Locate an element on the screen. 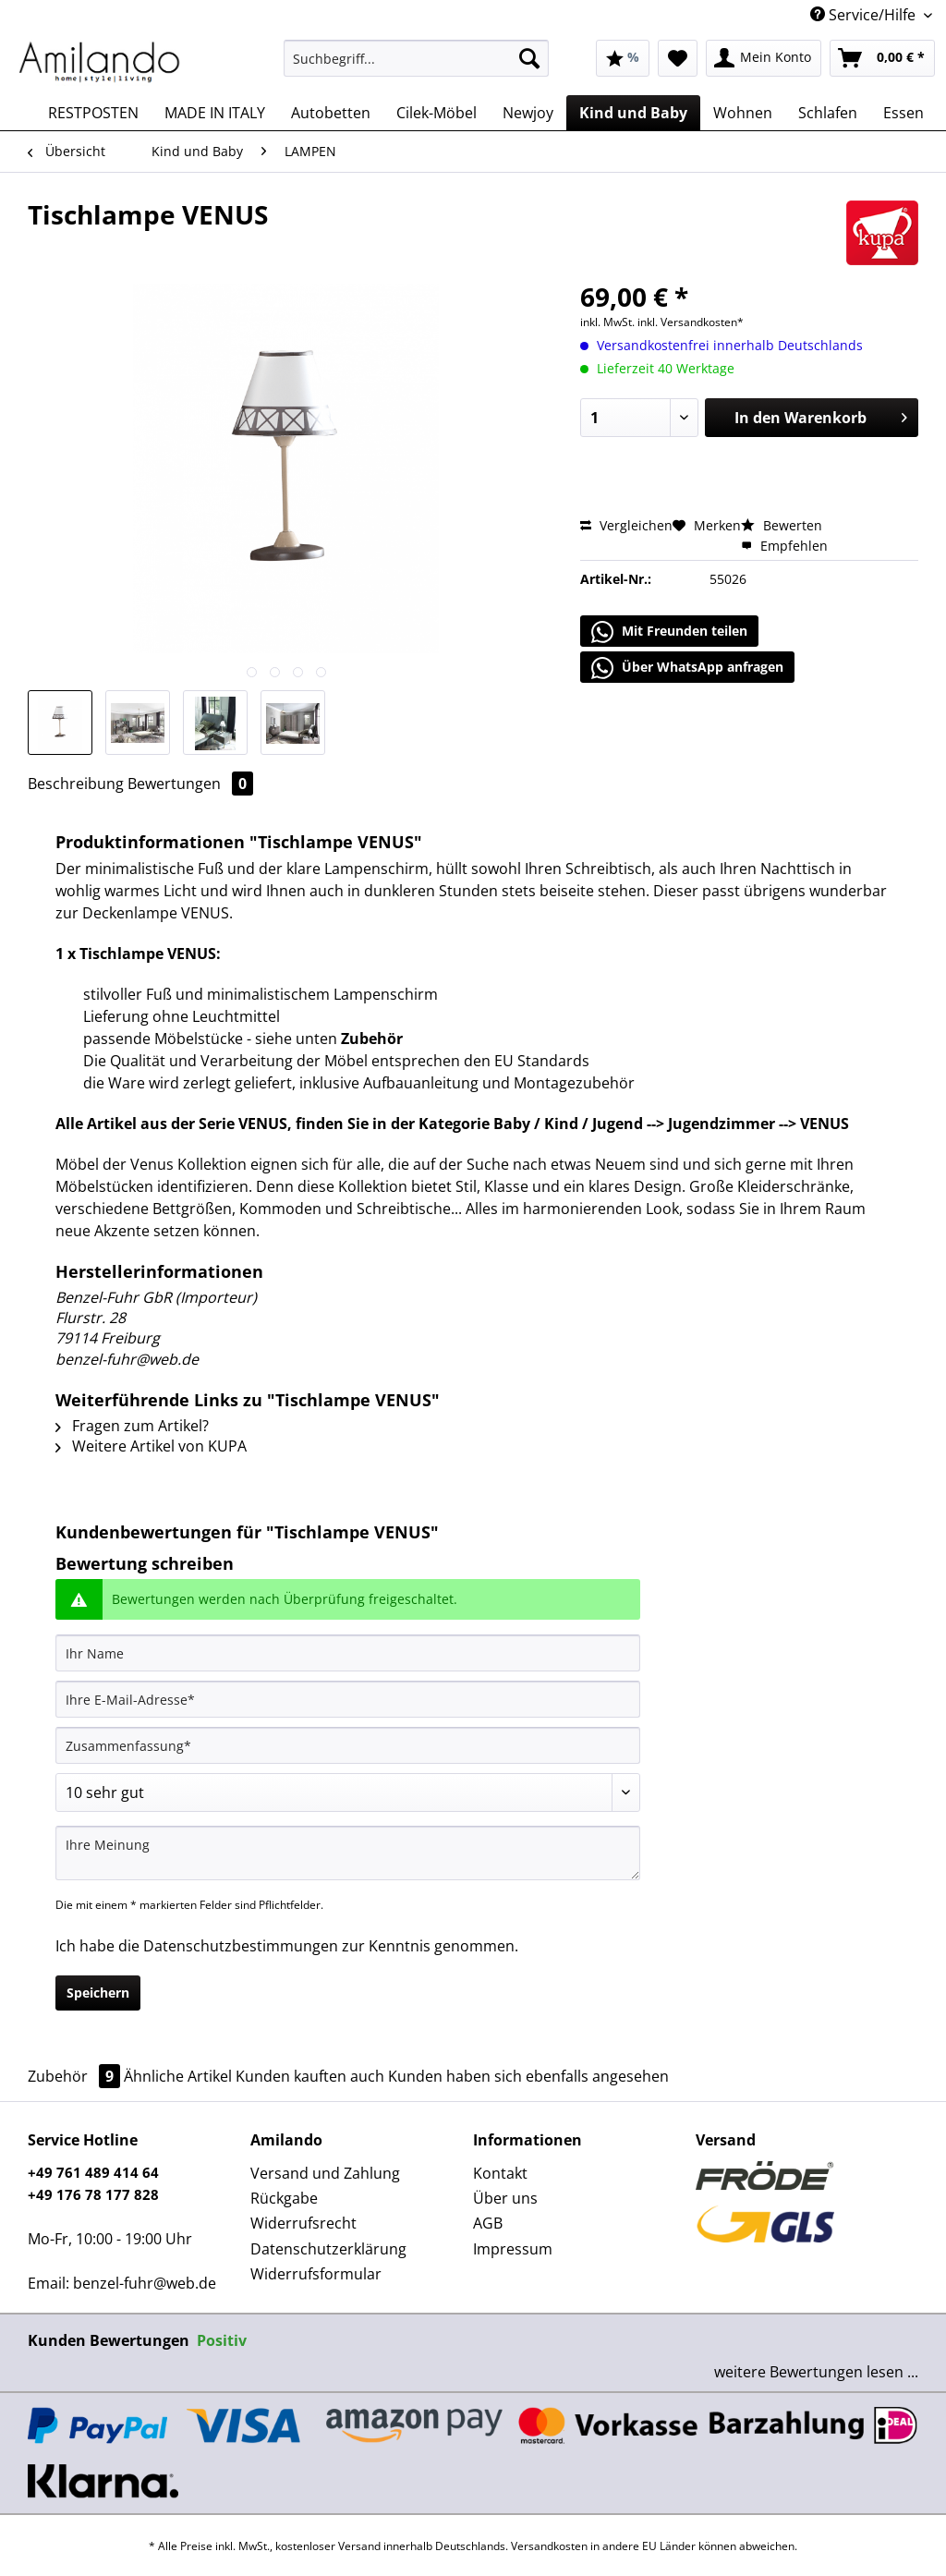 The width and height of the screenshot is (946, 2576). AGB is located at coordinates (488, 2223).